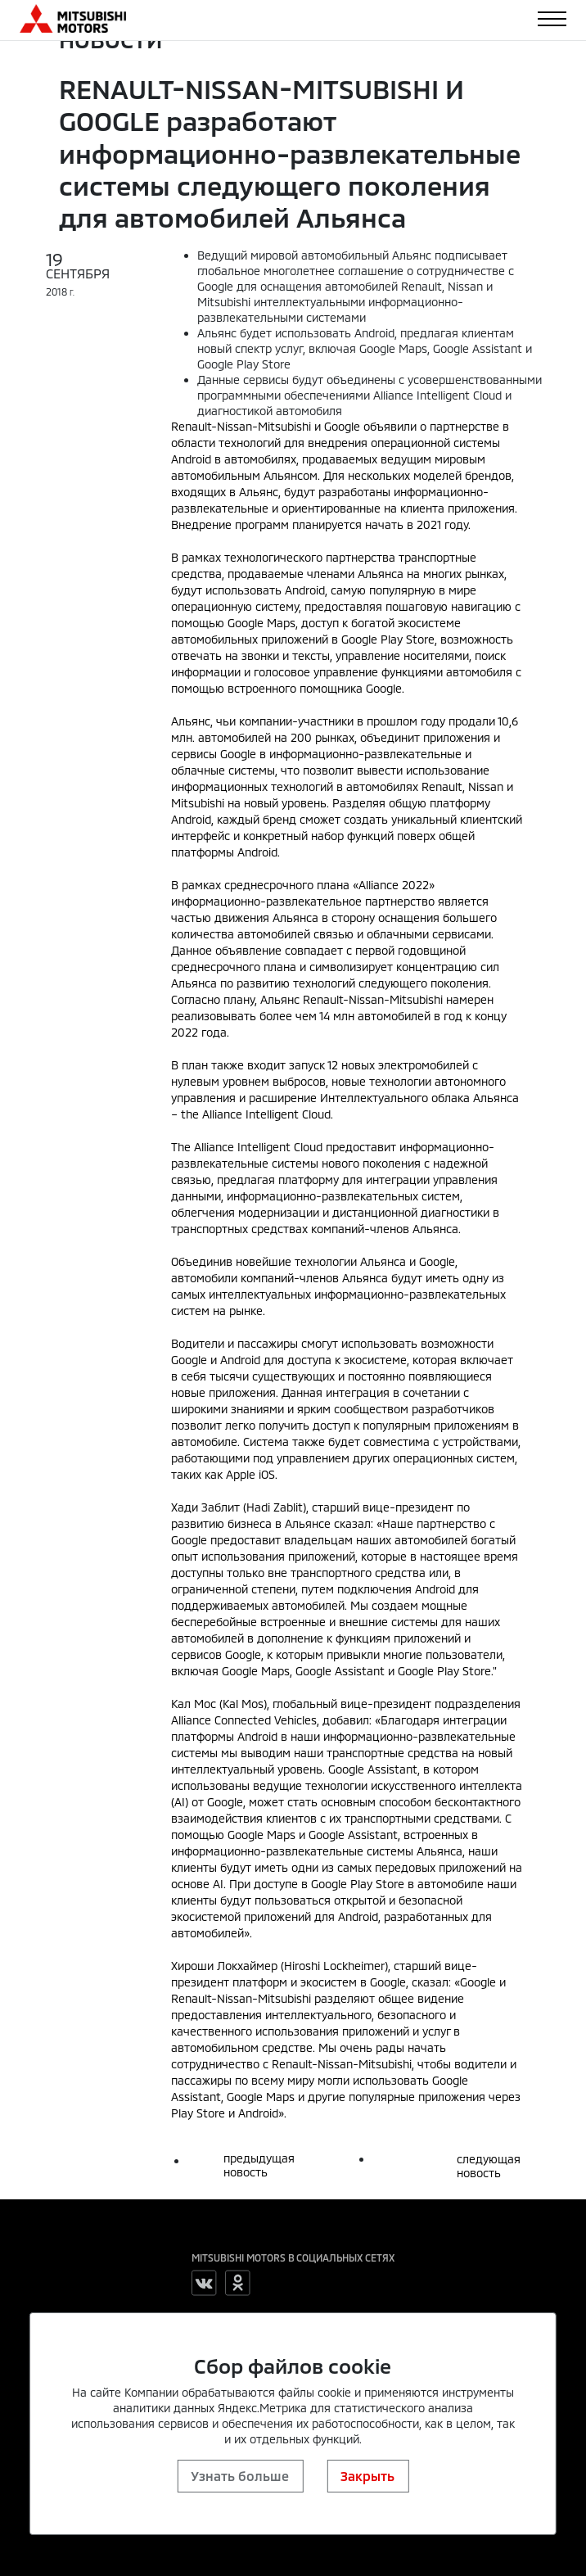  What do you see at coordinates (367, 2475) in the screenshot?
I see `Закрыть` at bounding box center [367, 2475].